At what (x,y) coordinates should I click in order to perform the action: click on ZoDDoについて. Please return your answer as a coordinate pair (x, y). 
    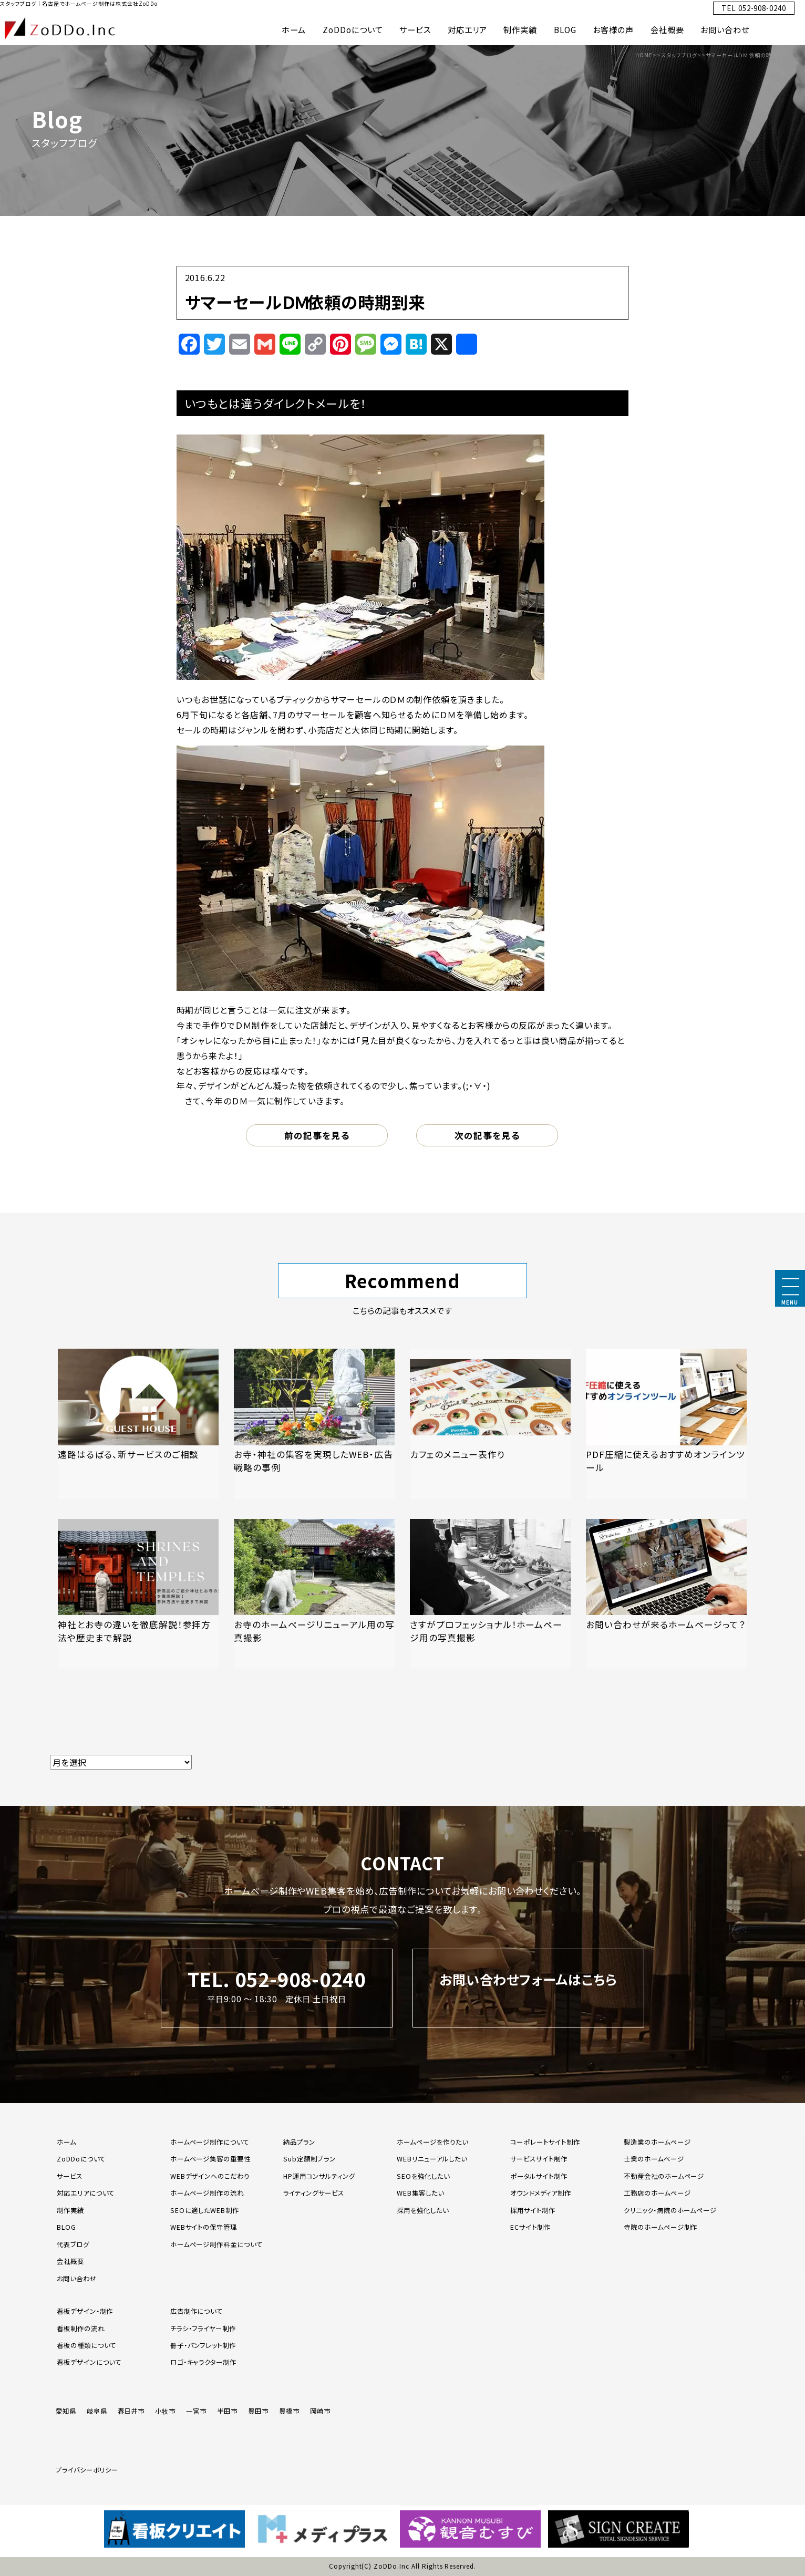
    Looking at the image, I should click on (353, 29).